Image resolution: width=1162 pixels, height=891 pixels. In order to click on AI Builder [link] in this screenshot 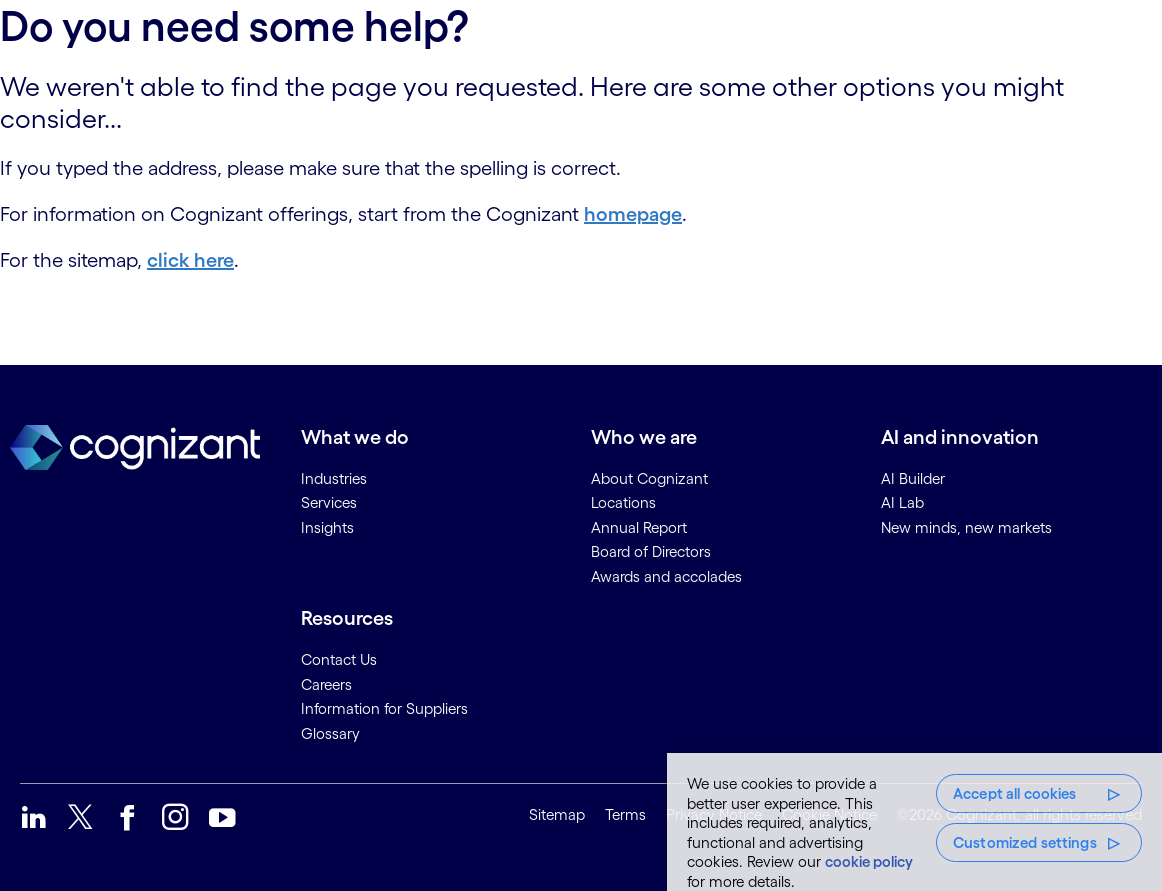, I will do `click(913, 478)`.